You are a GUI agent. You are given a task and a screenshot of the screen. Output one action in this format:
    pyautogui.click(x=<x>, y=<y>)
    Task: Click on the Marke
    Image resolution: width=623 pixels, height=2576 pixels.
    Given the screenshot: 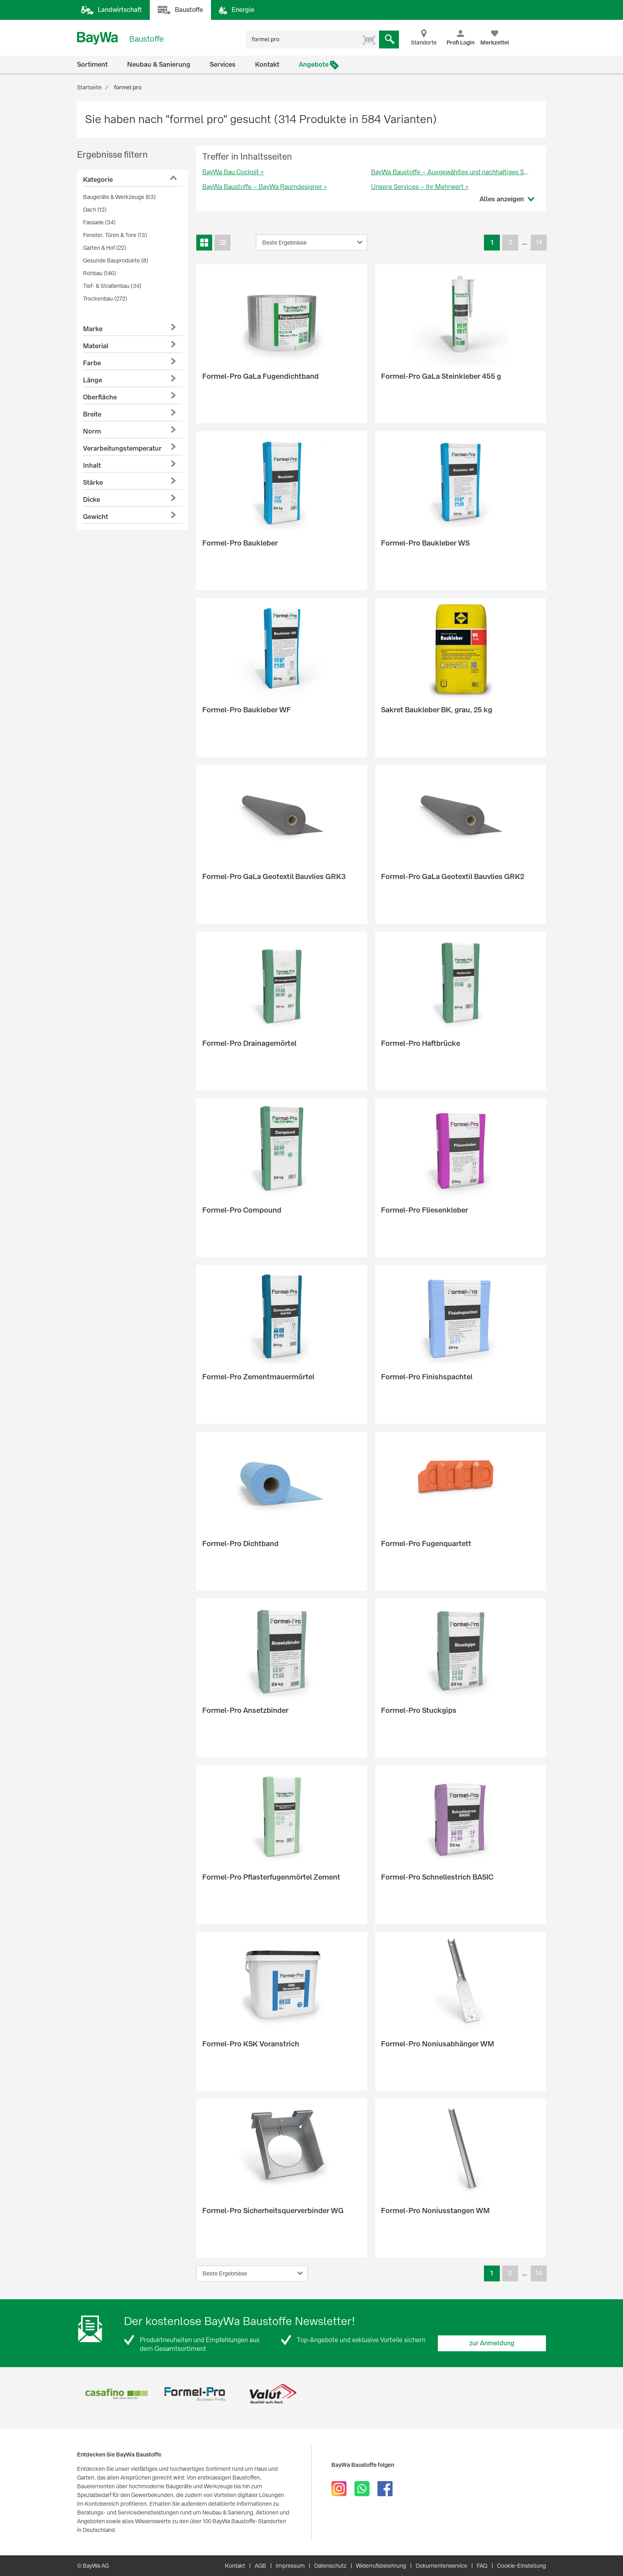 What is the action you would take?
    pyautogui.click(x=93, y=329)
    